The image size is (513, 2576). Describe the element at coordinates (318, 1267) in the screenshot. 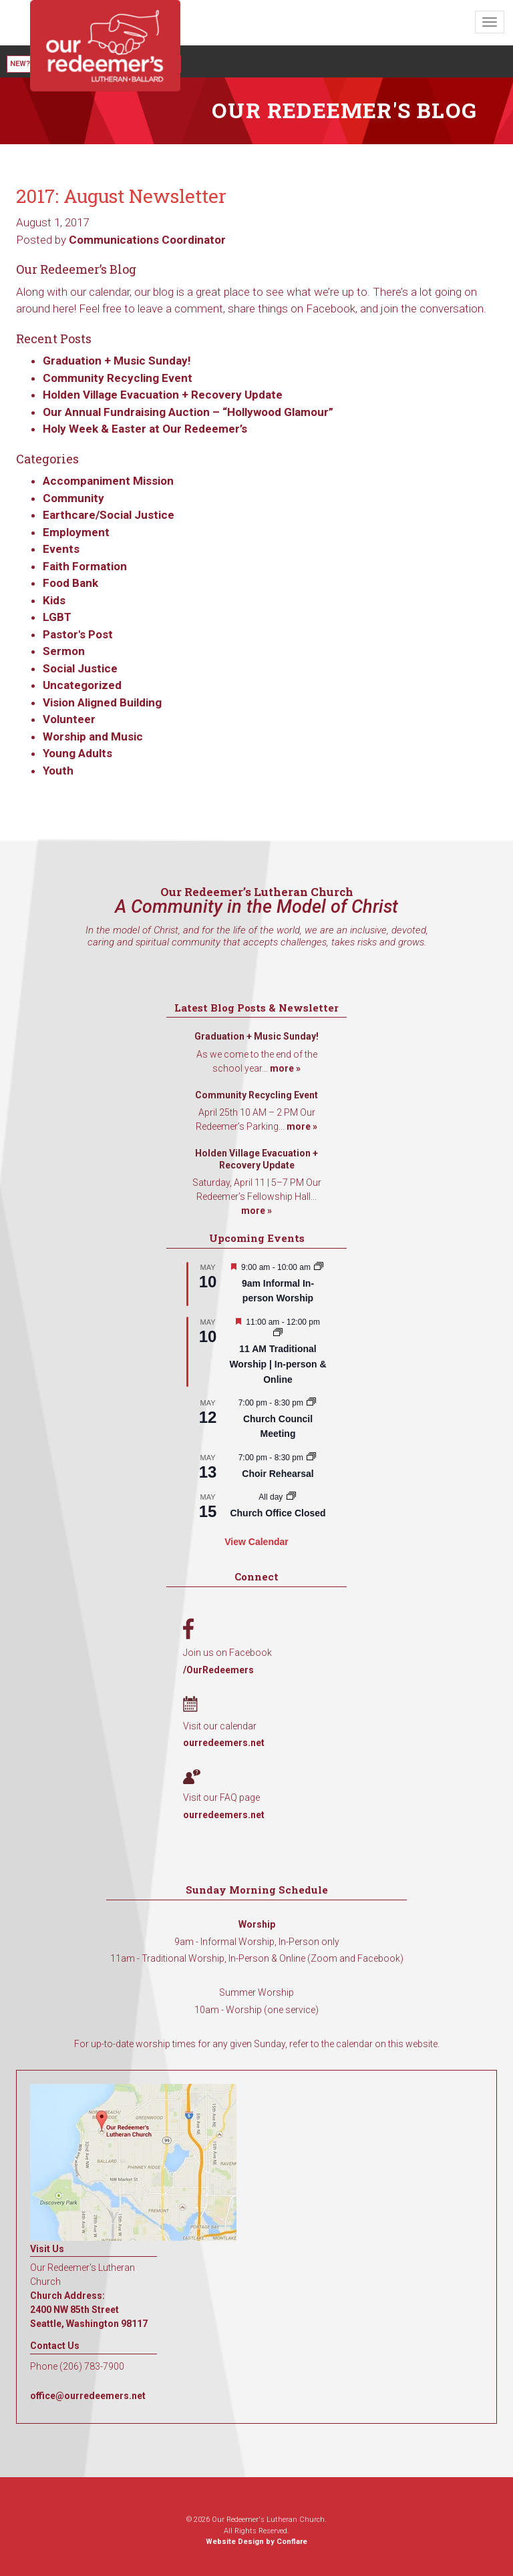

I see `[Event series: 9am Informal Worship]` at that location.